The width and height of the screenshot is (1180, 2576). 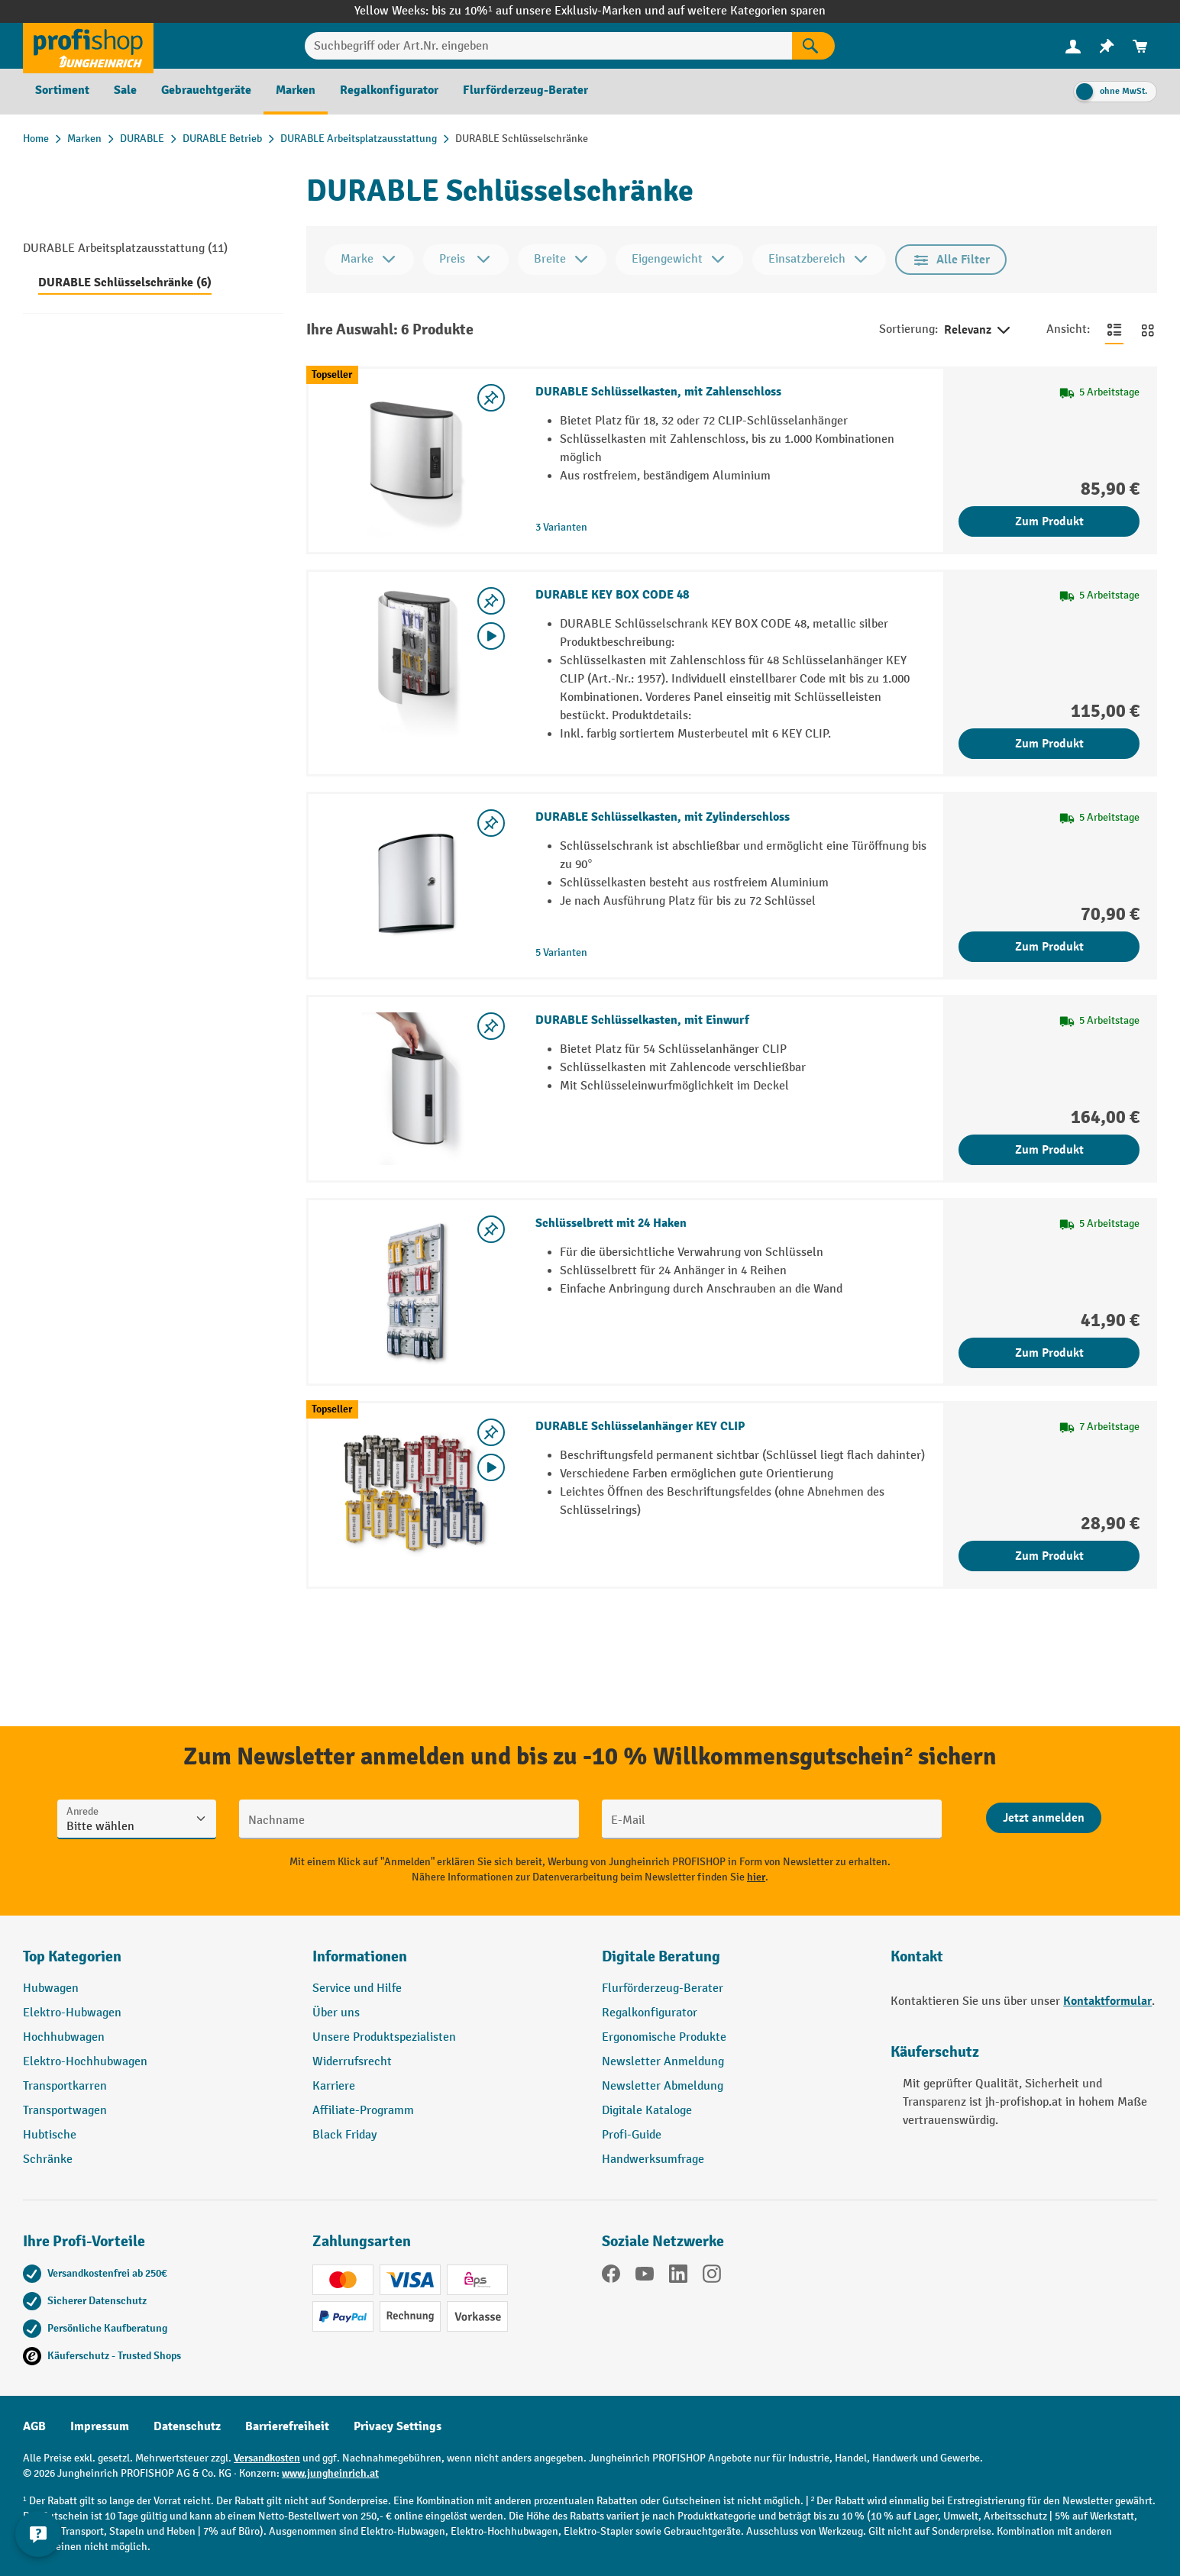 What do you see at coordinates (1049, 1149) in the screenshot?
I see `Zum Produkt [Zum Produkt DURABLE Schlüsselkasten, mit Einwurf]` at bounding box center [1049, 1149].